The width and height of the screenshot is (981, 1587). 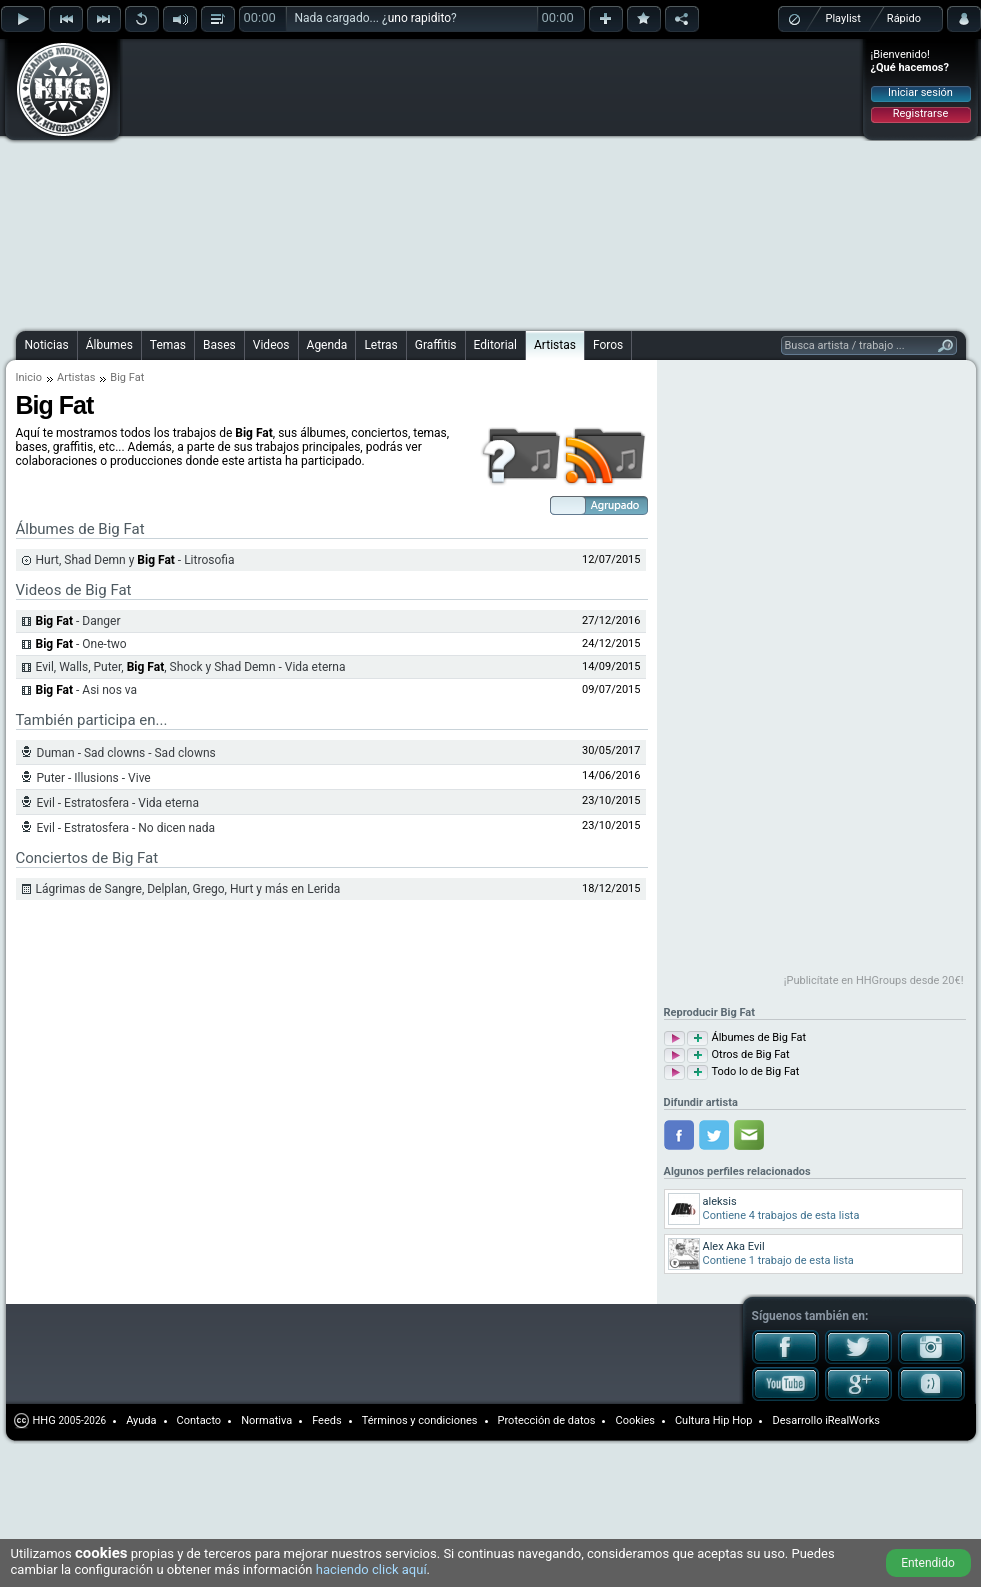 What do you see at coordinates (219, 345) in the screenshot?
I see `Bases` at bounding box center [219, 345].